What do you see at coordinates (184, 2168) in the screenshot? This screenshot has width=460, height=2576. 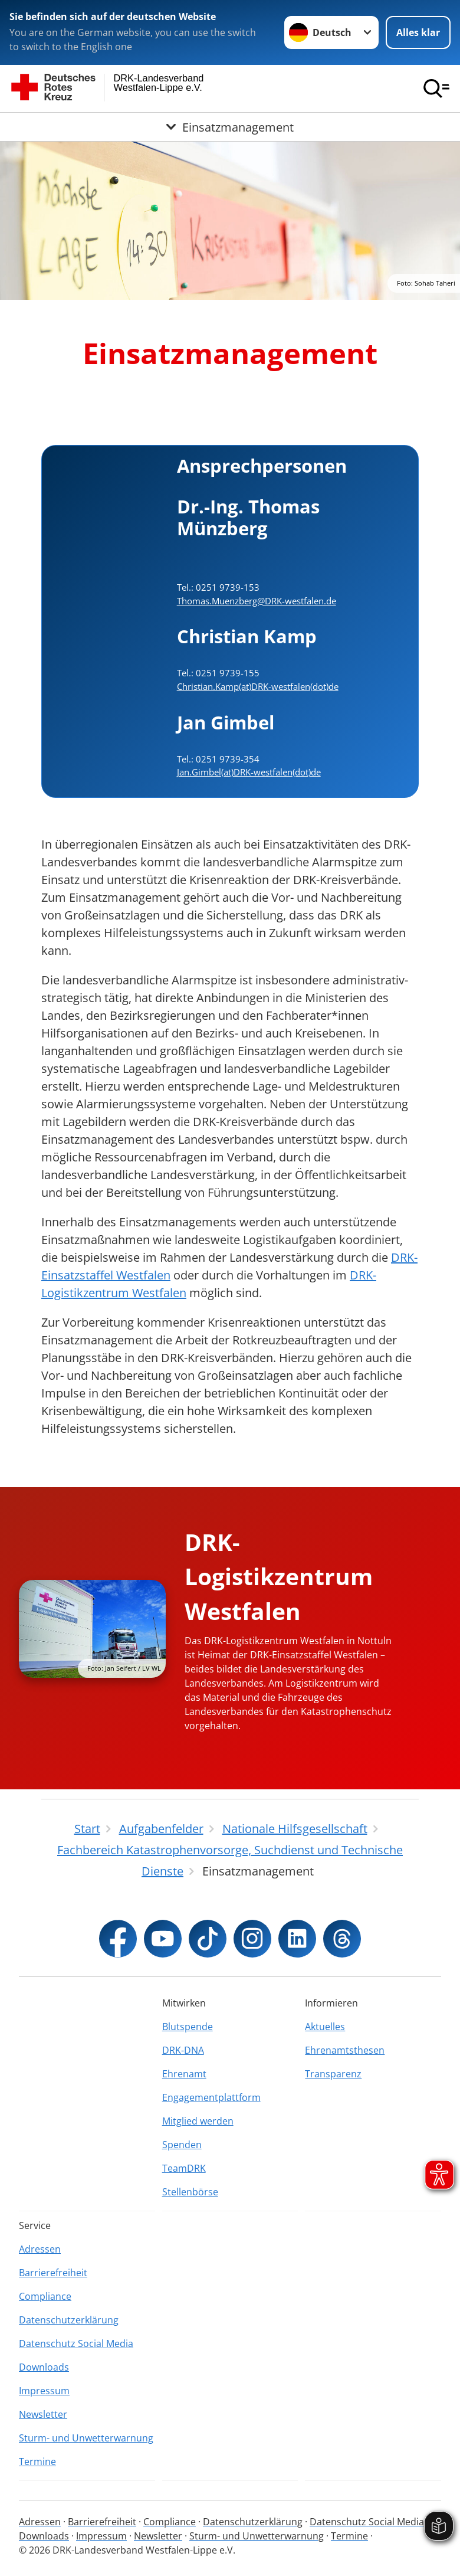 I see `TeamDRK` at bounding box center [184, 2168].